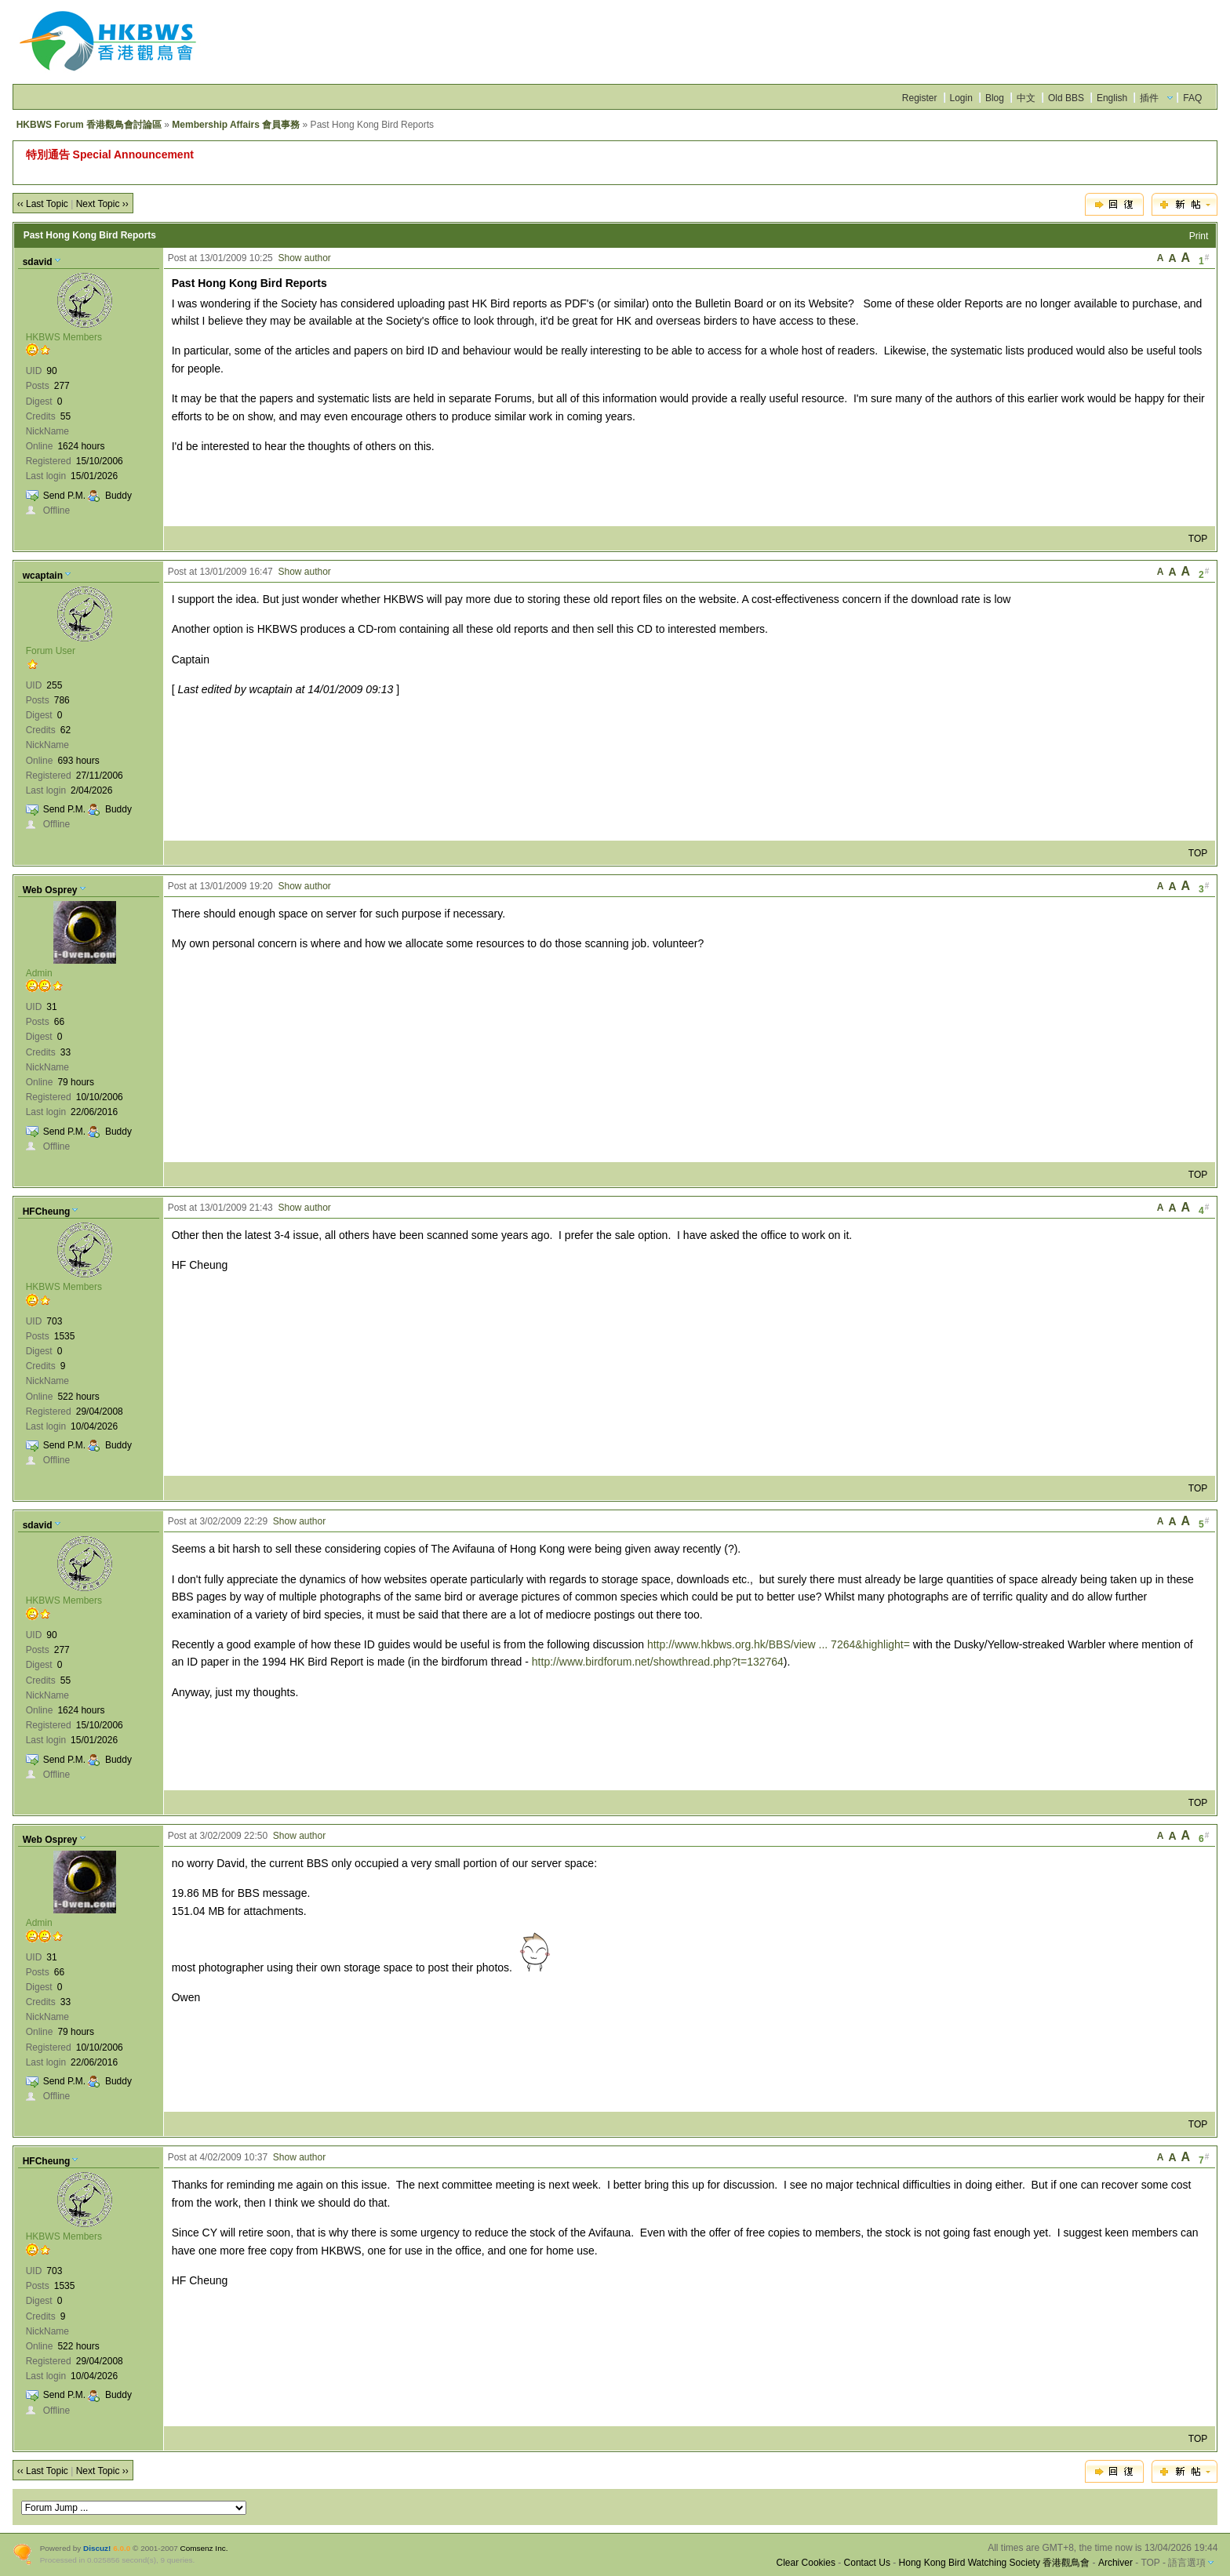  What do you see at coordinates (97, 2548) in the screenshot?
I see `Discuz!` at bounding box center [97, 2548].